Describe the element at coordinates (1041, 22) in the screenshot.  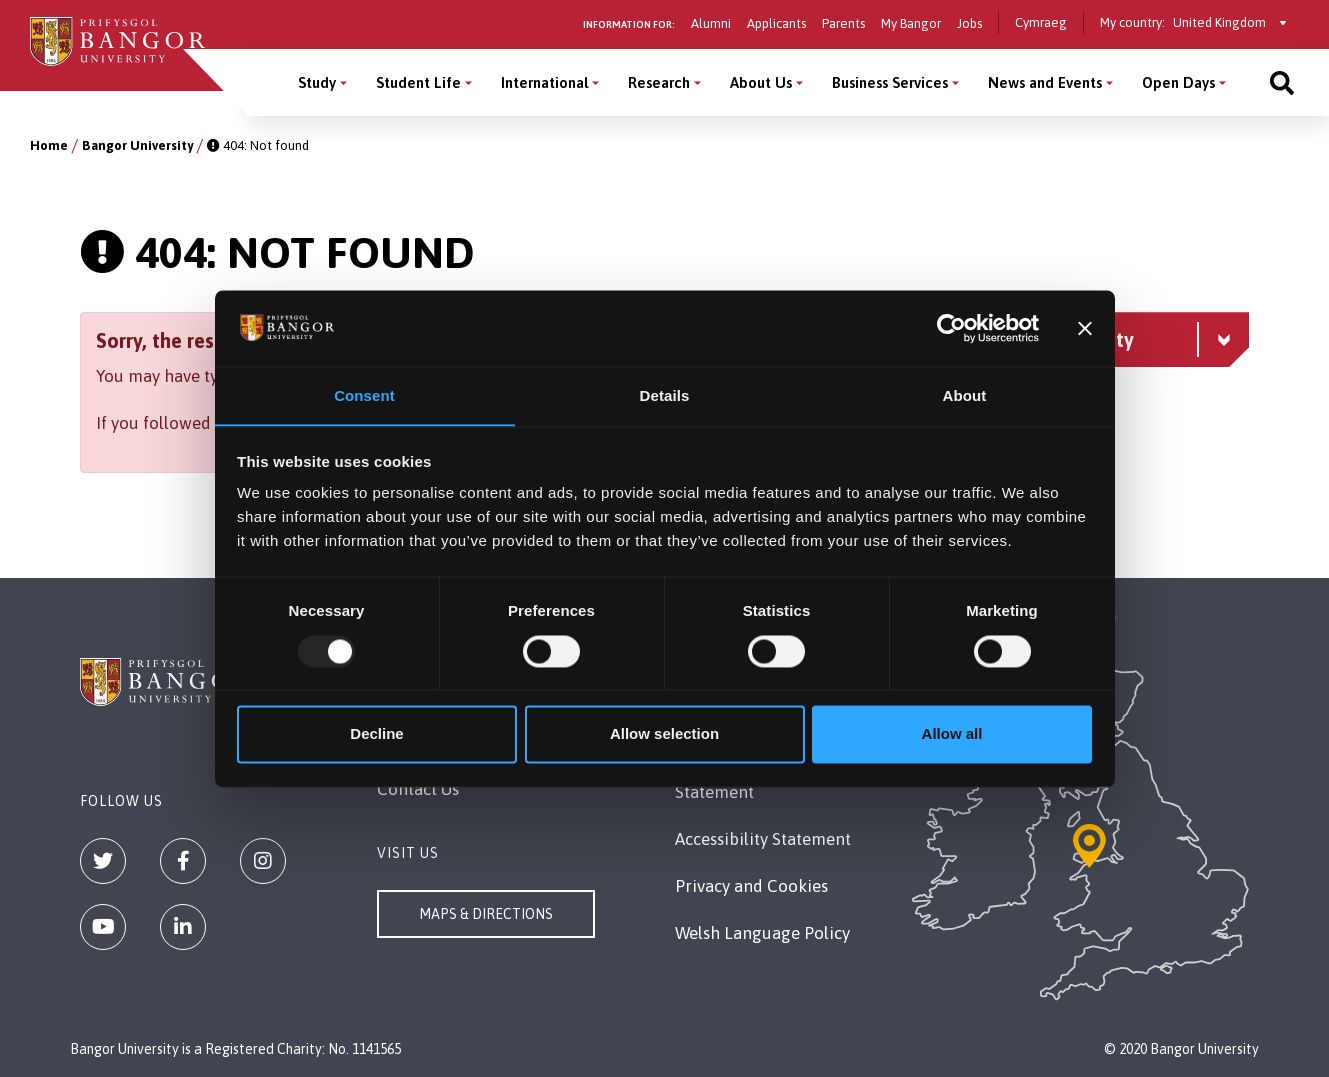
I see `Cymraeg` at that location.